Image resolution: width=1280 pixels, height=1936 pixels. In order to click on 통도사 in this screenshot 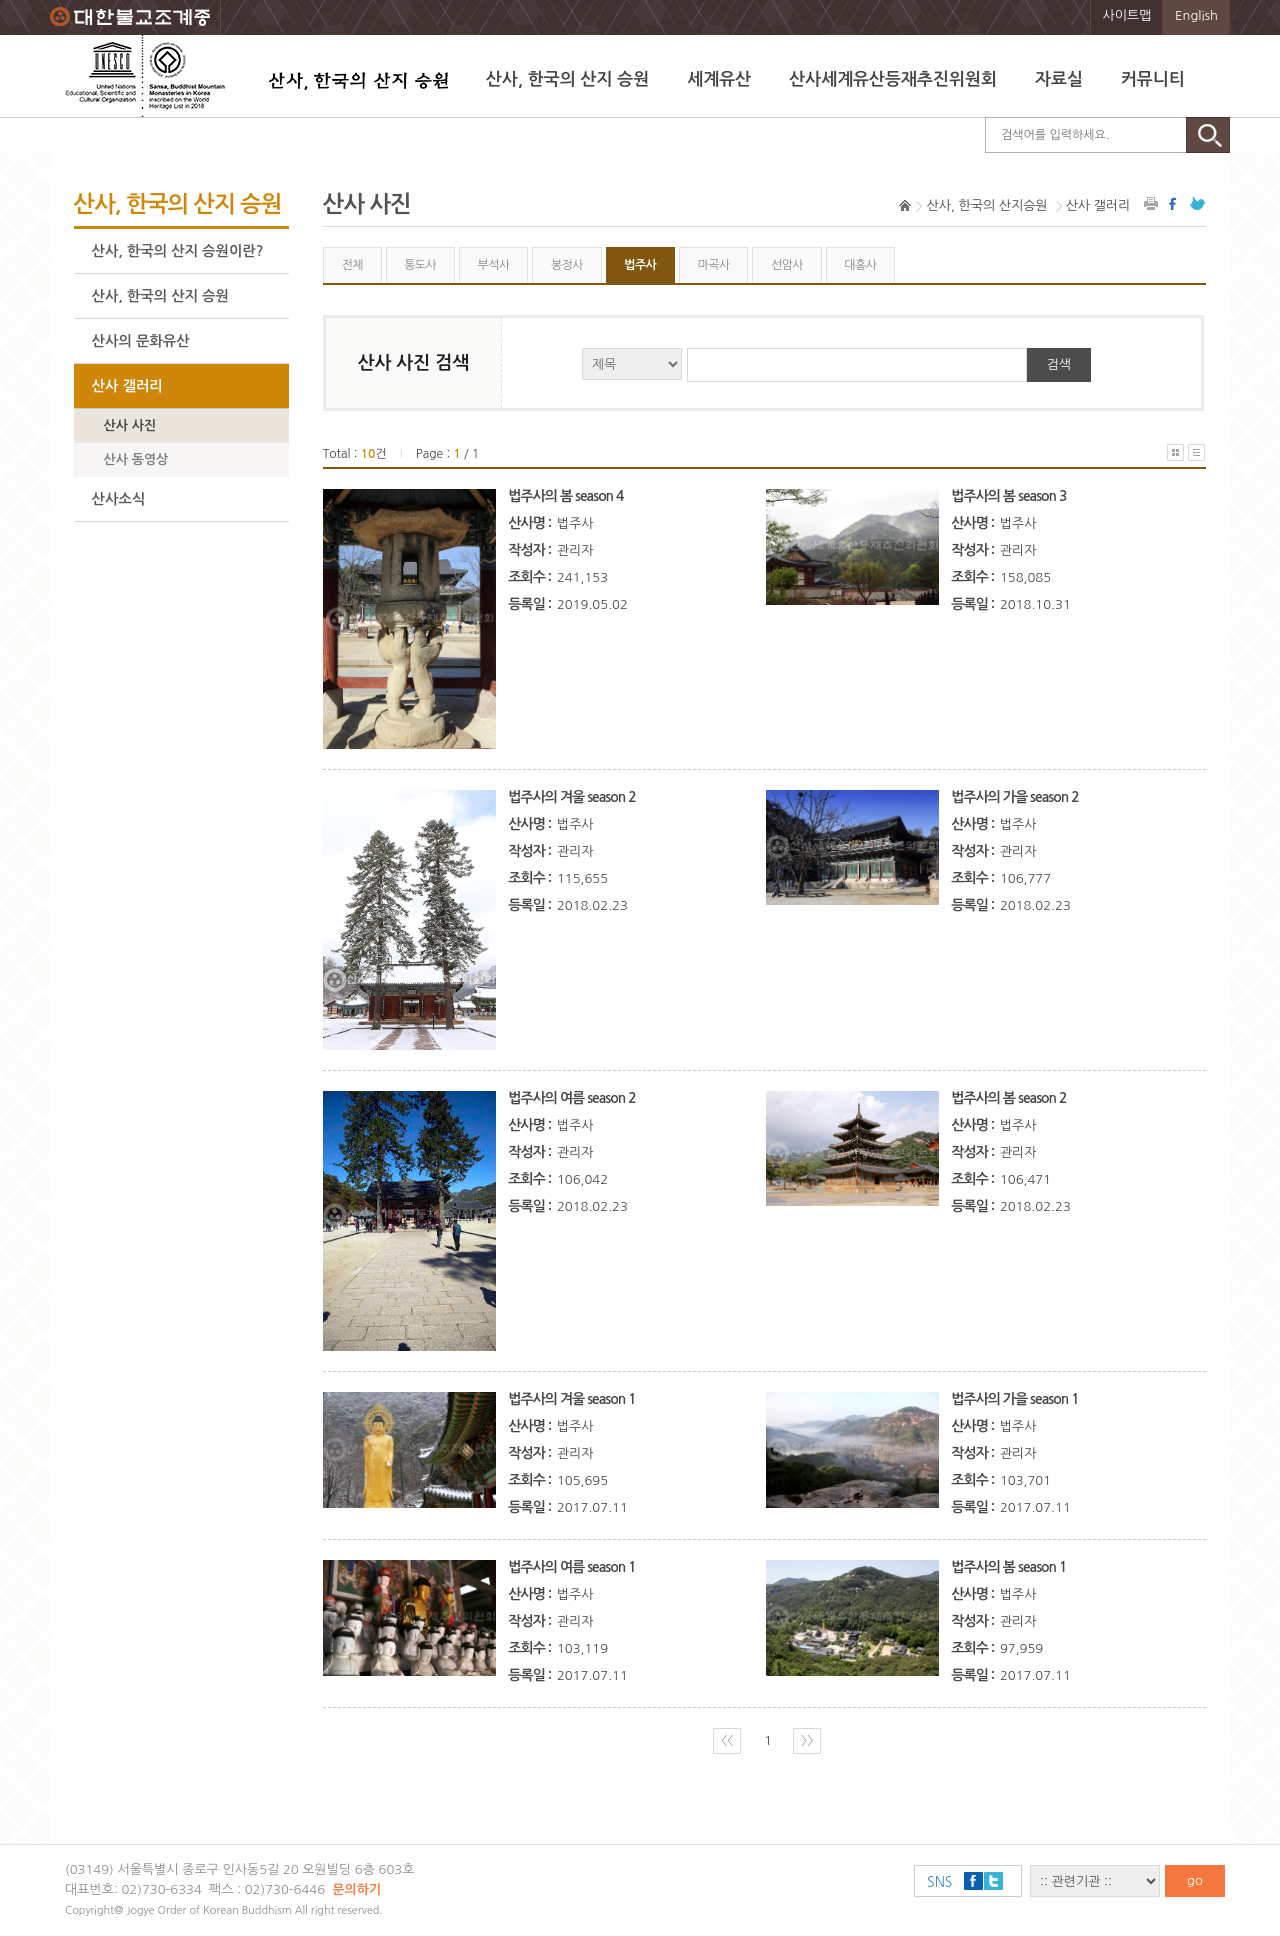, I will do `click(420, 265)`.